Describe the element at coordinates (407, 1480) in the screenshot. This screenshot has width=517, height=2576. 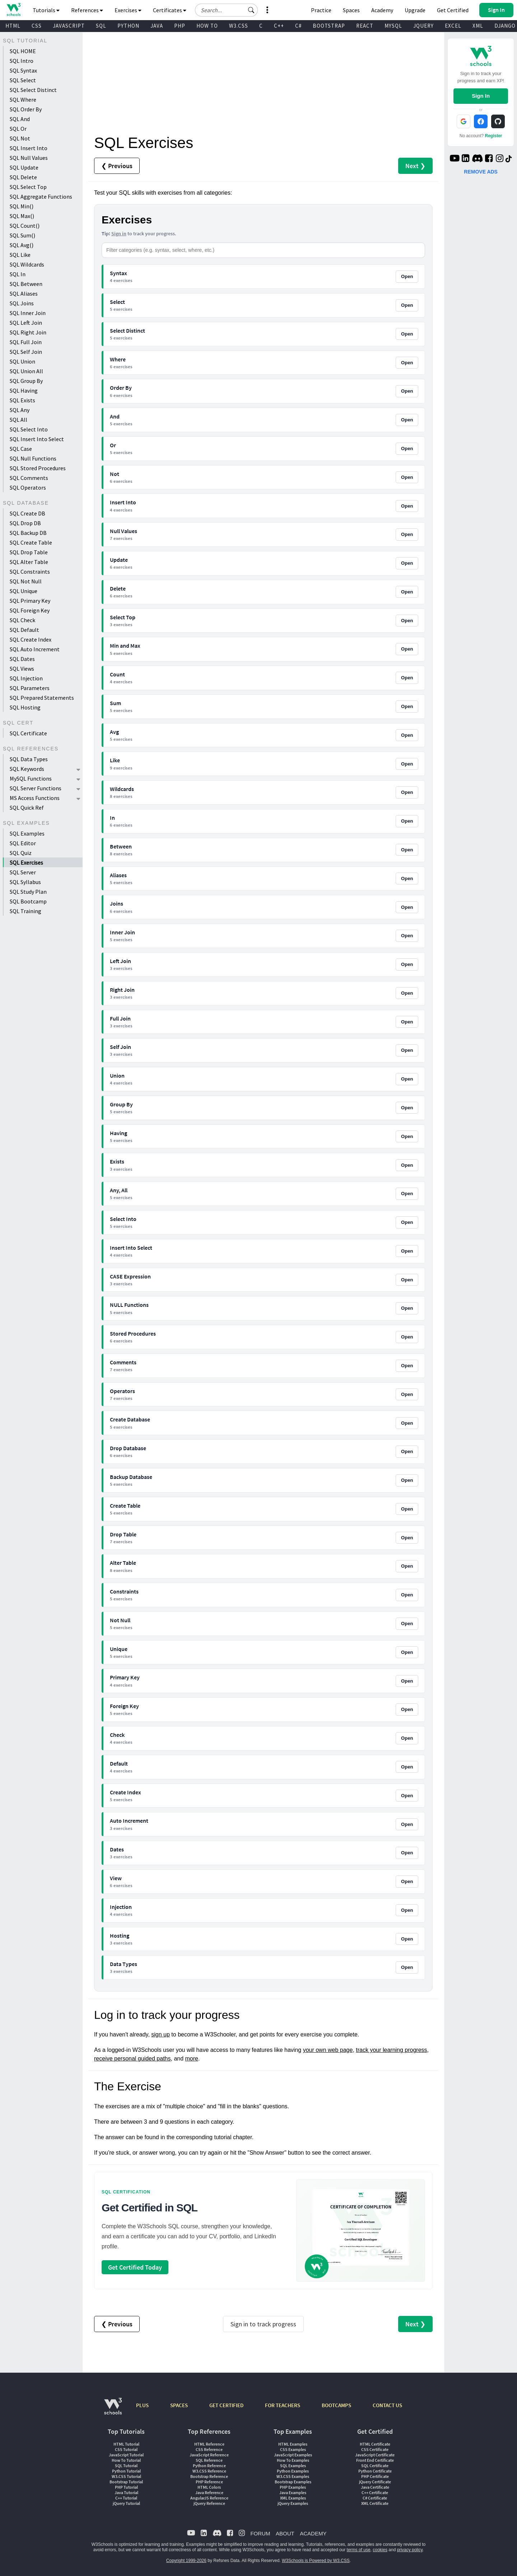
I see `Open [Open Backup Database exercises]` at that location.